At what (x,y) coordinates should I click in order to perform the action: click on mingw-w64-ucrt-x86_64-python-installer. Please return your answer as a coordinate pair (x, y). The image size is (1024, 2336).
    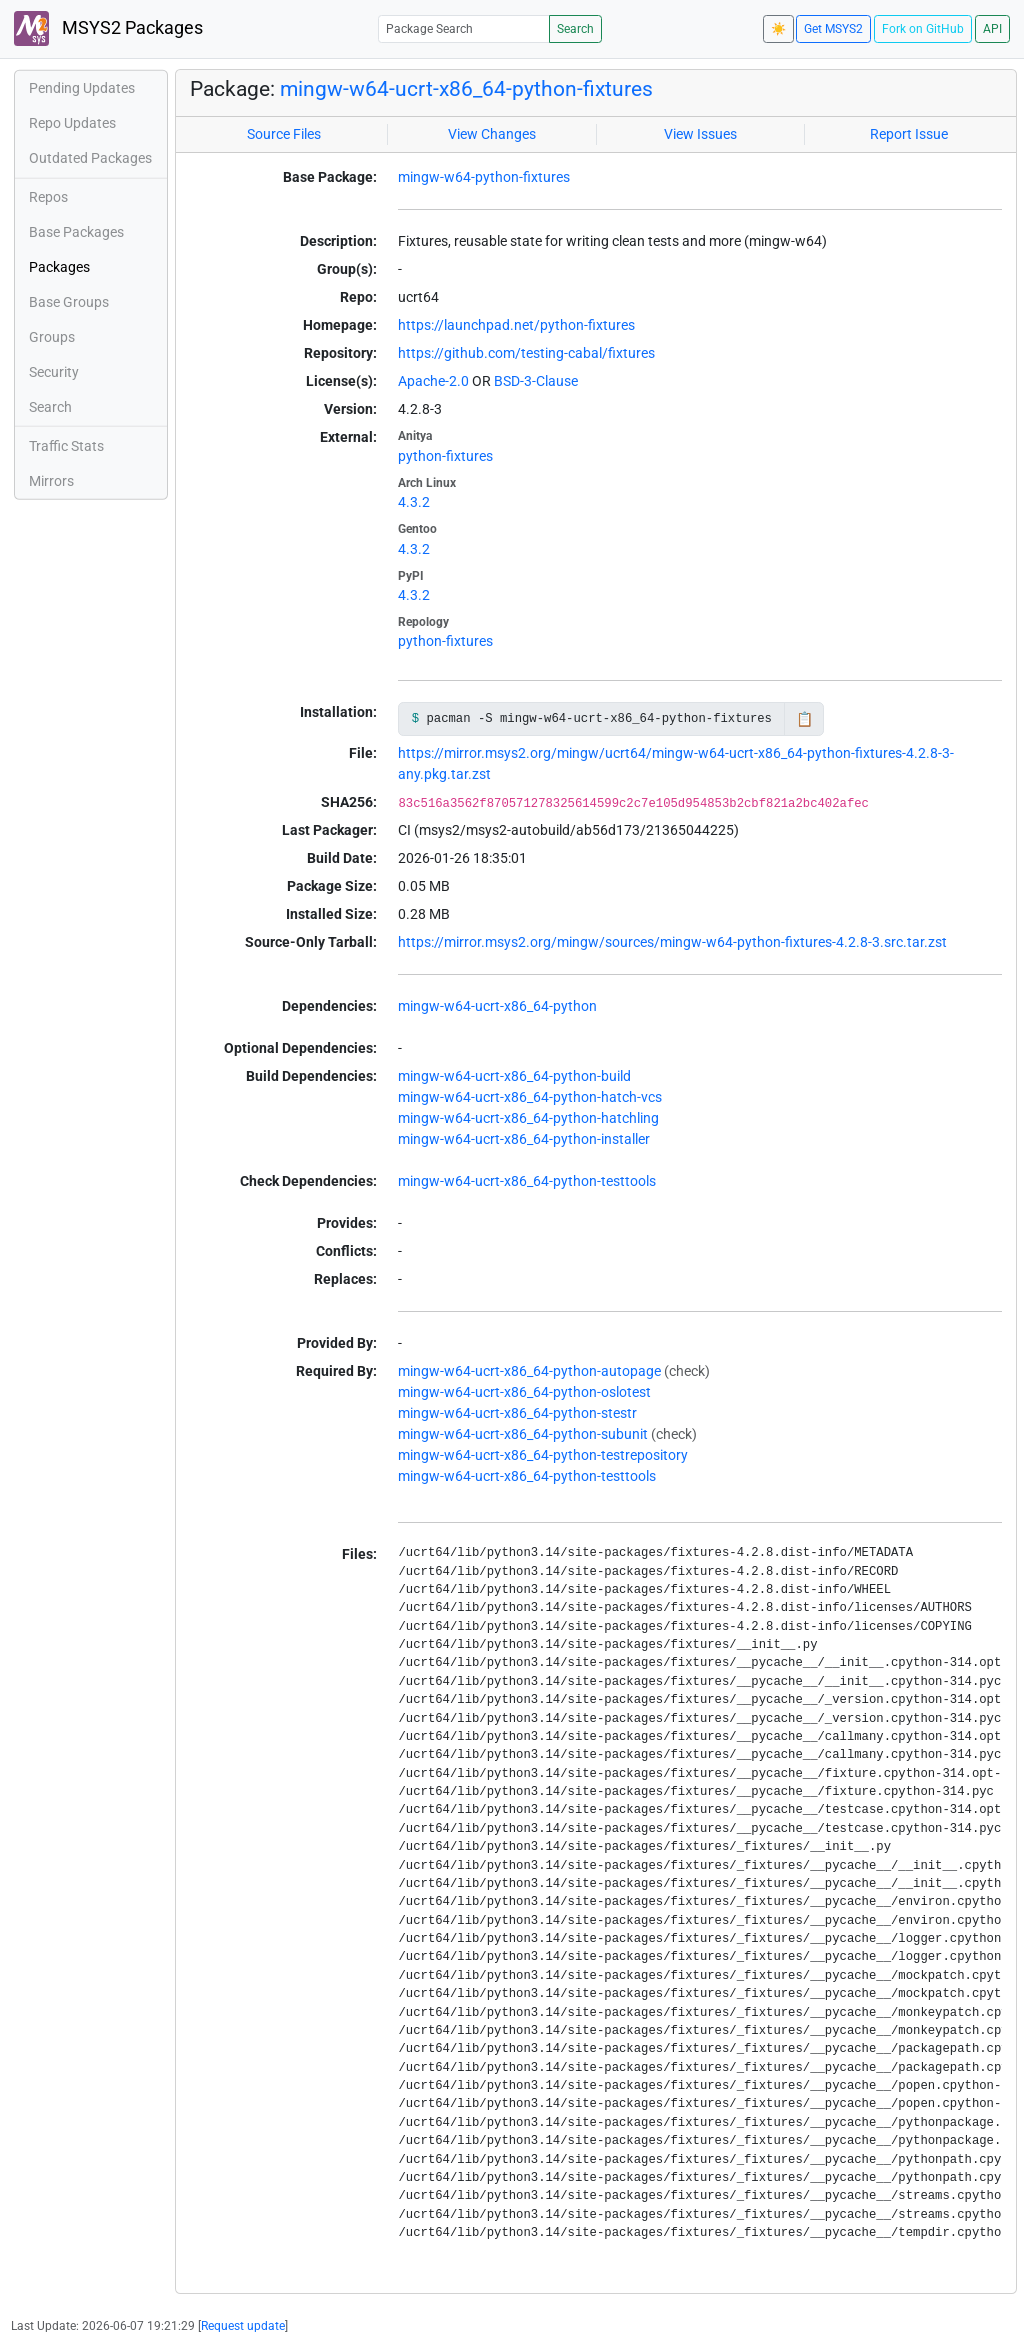
    Looking at the image, I should click on (524, 1139).